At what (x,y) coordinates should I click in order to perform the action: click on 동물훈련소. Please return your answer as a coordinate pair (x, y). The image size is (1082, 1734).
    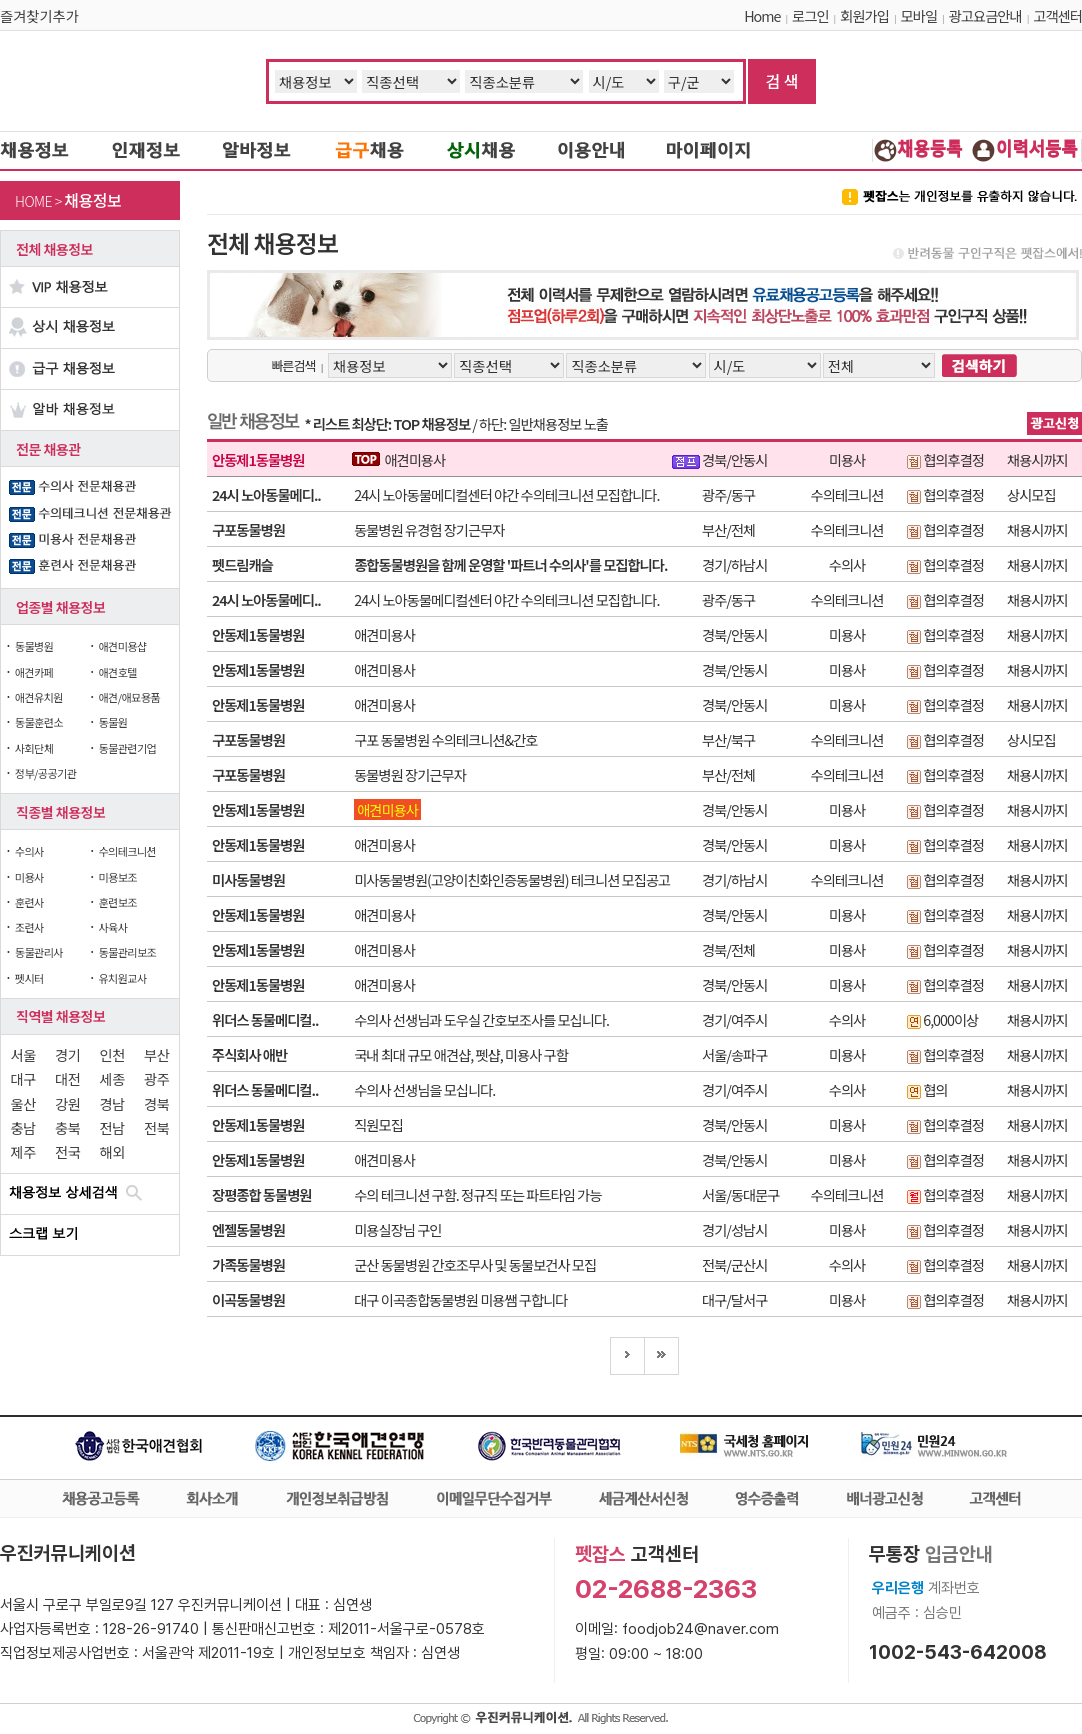
    Looking at the image, I should click on (39, 722).